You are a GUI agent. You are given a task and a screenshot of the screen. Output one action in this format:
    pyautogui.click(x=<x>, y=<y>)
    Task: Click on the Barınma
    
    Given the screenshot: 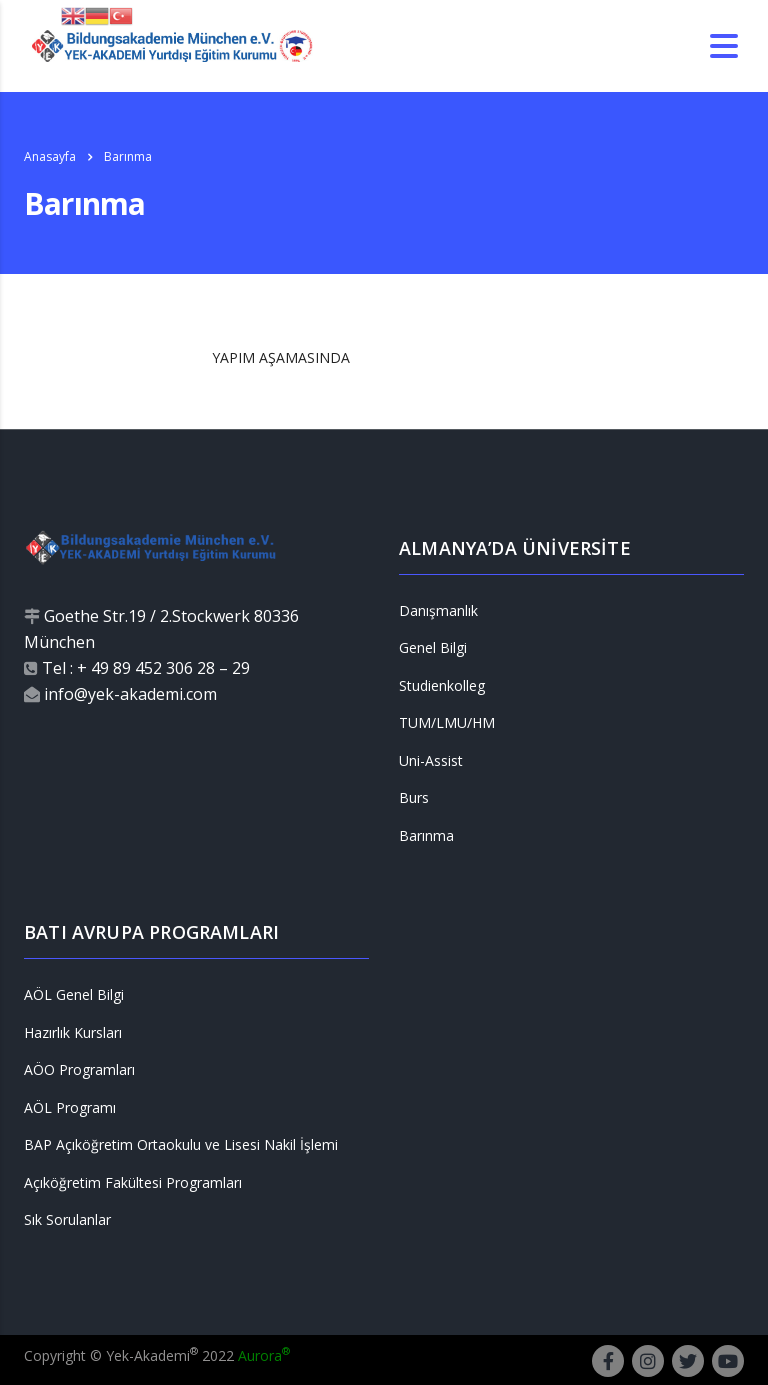 What is the action you would take?
    pyautogui.click(x=426, y=836)
    